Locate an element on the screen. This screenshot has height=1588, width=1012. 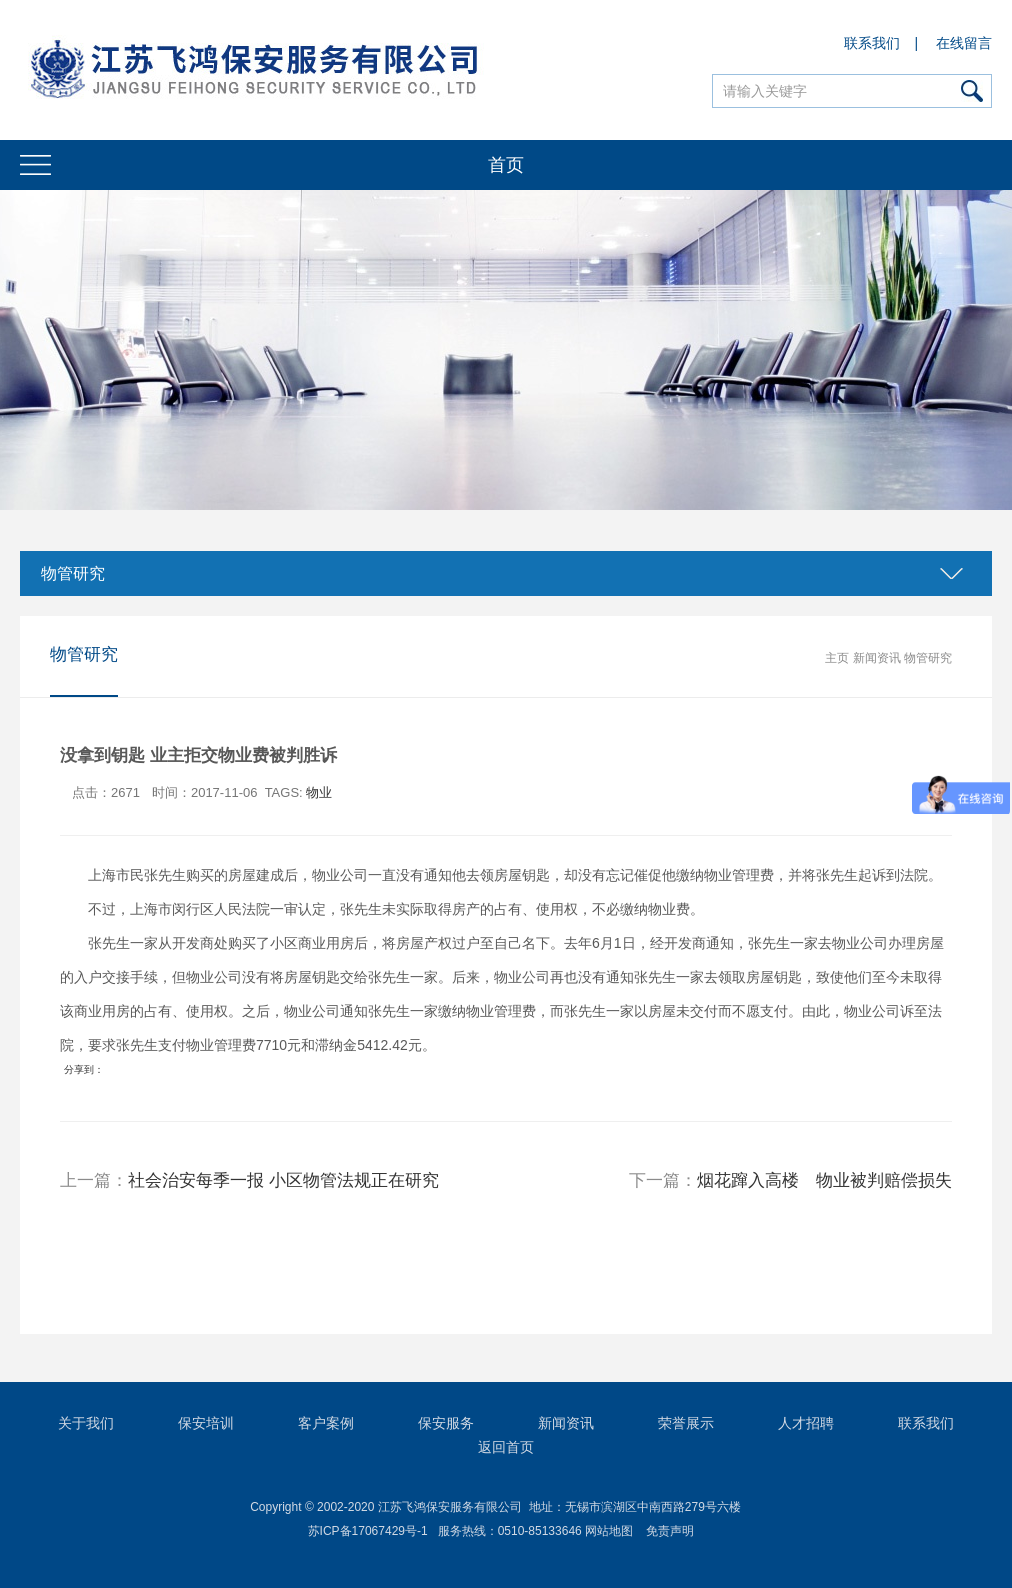
保安培训 is located at coordinates (206, 1423).